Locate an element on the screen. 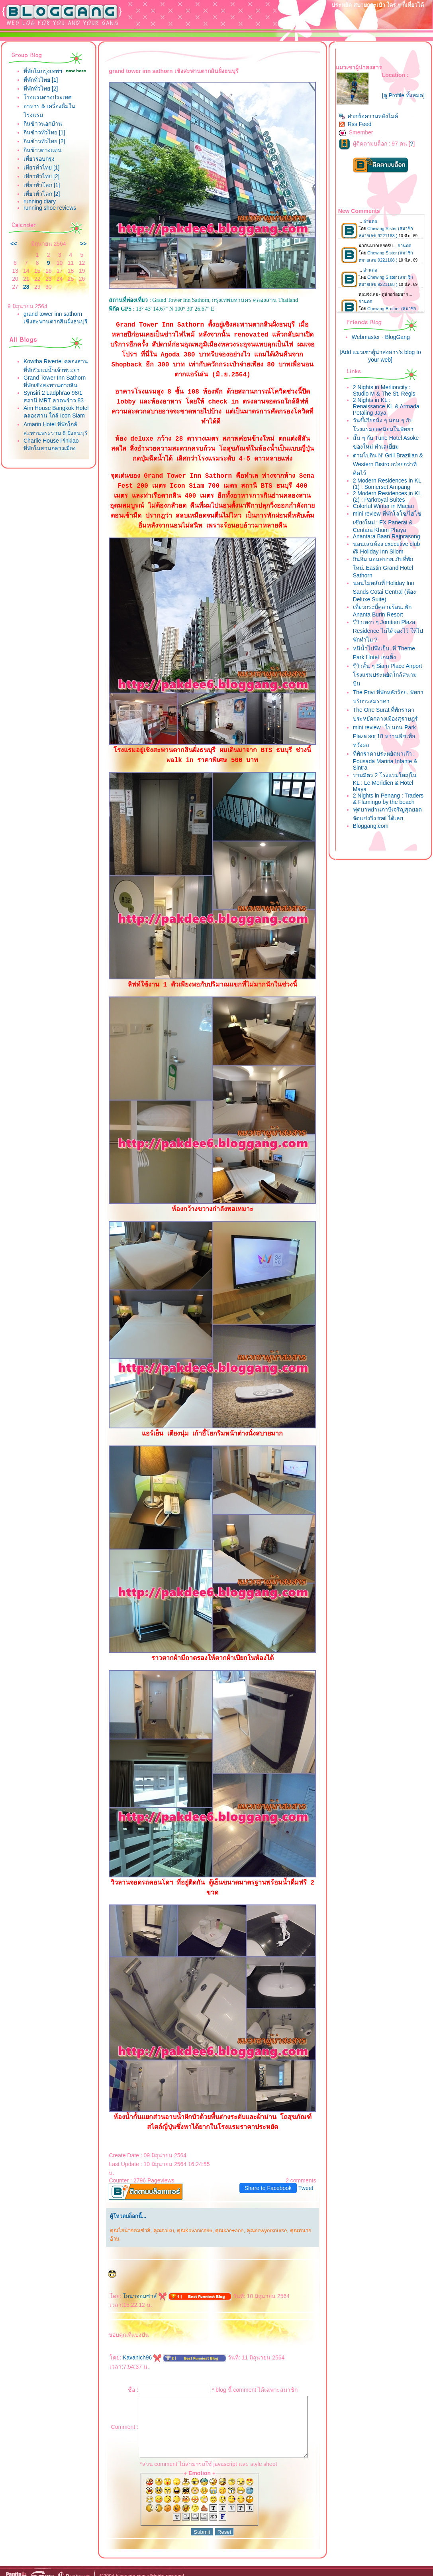 This screenshot has width=433, height=2576. อน่าจอมซ่าส์ is located at coordinates (139, 2278).